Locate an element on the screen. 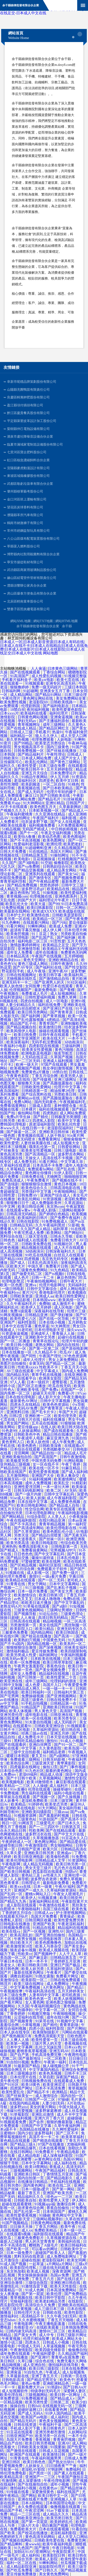 Image resolution: width=88 pixels, height=2576 pixels. 成人性爱乱码视频 is located at coordinates (46, 676).